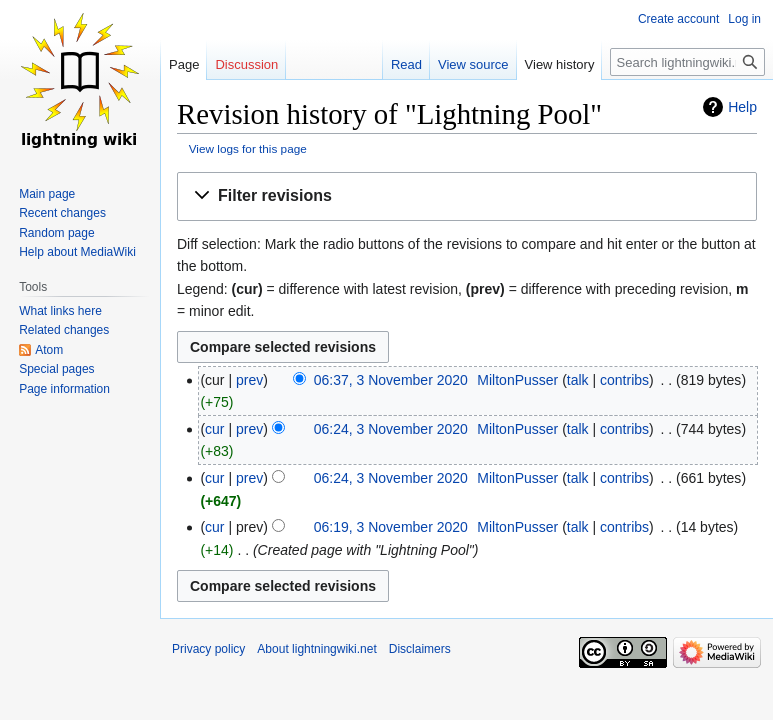 This screenshot has width=773, height=720. What do you see at coordinates (246, 64) in the screenshot?
I see `Discussion` at bounding box center [246, 64].